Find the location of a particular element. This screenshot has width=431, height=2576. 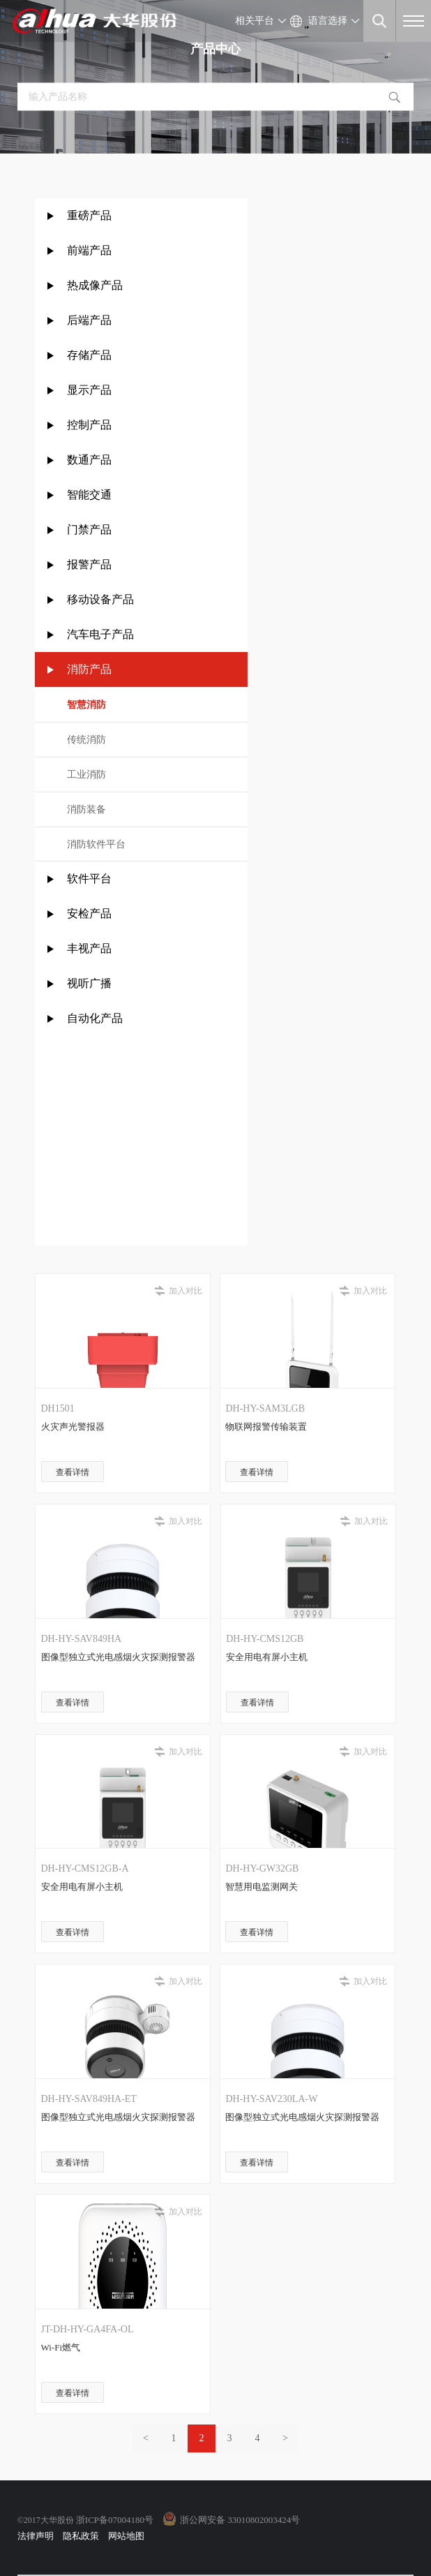

显示产品 is located at coordinates (89, 390).